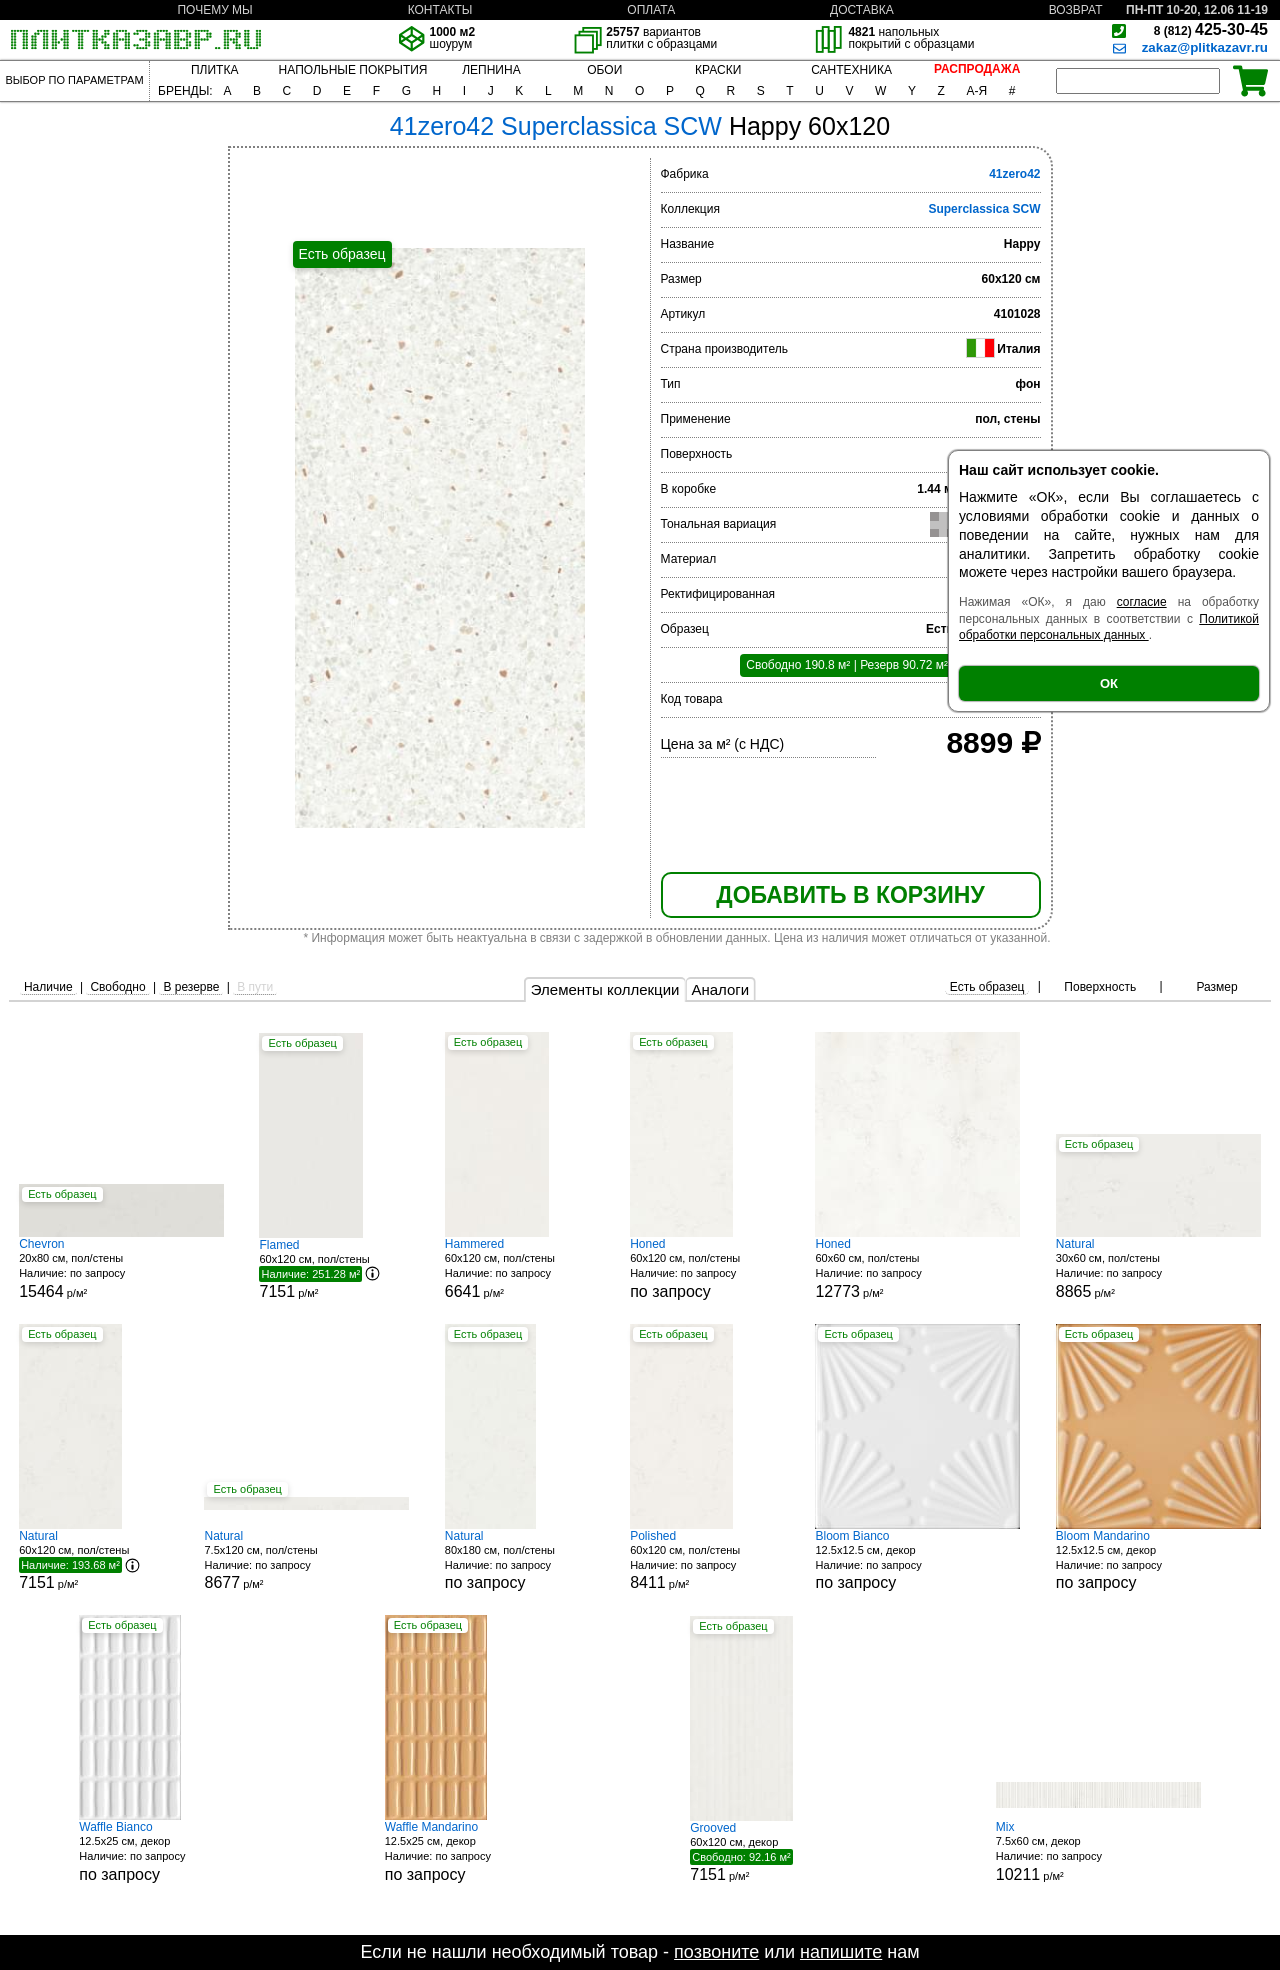  What do you see at coordinates (440, 10) in the screenshot?
I see `КОНТАКТЫ` at bounding box center [440, 10].